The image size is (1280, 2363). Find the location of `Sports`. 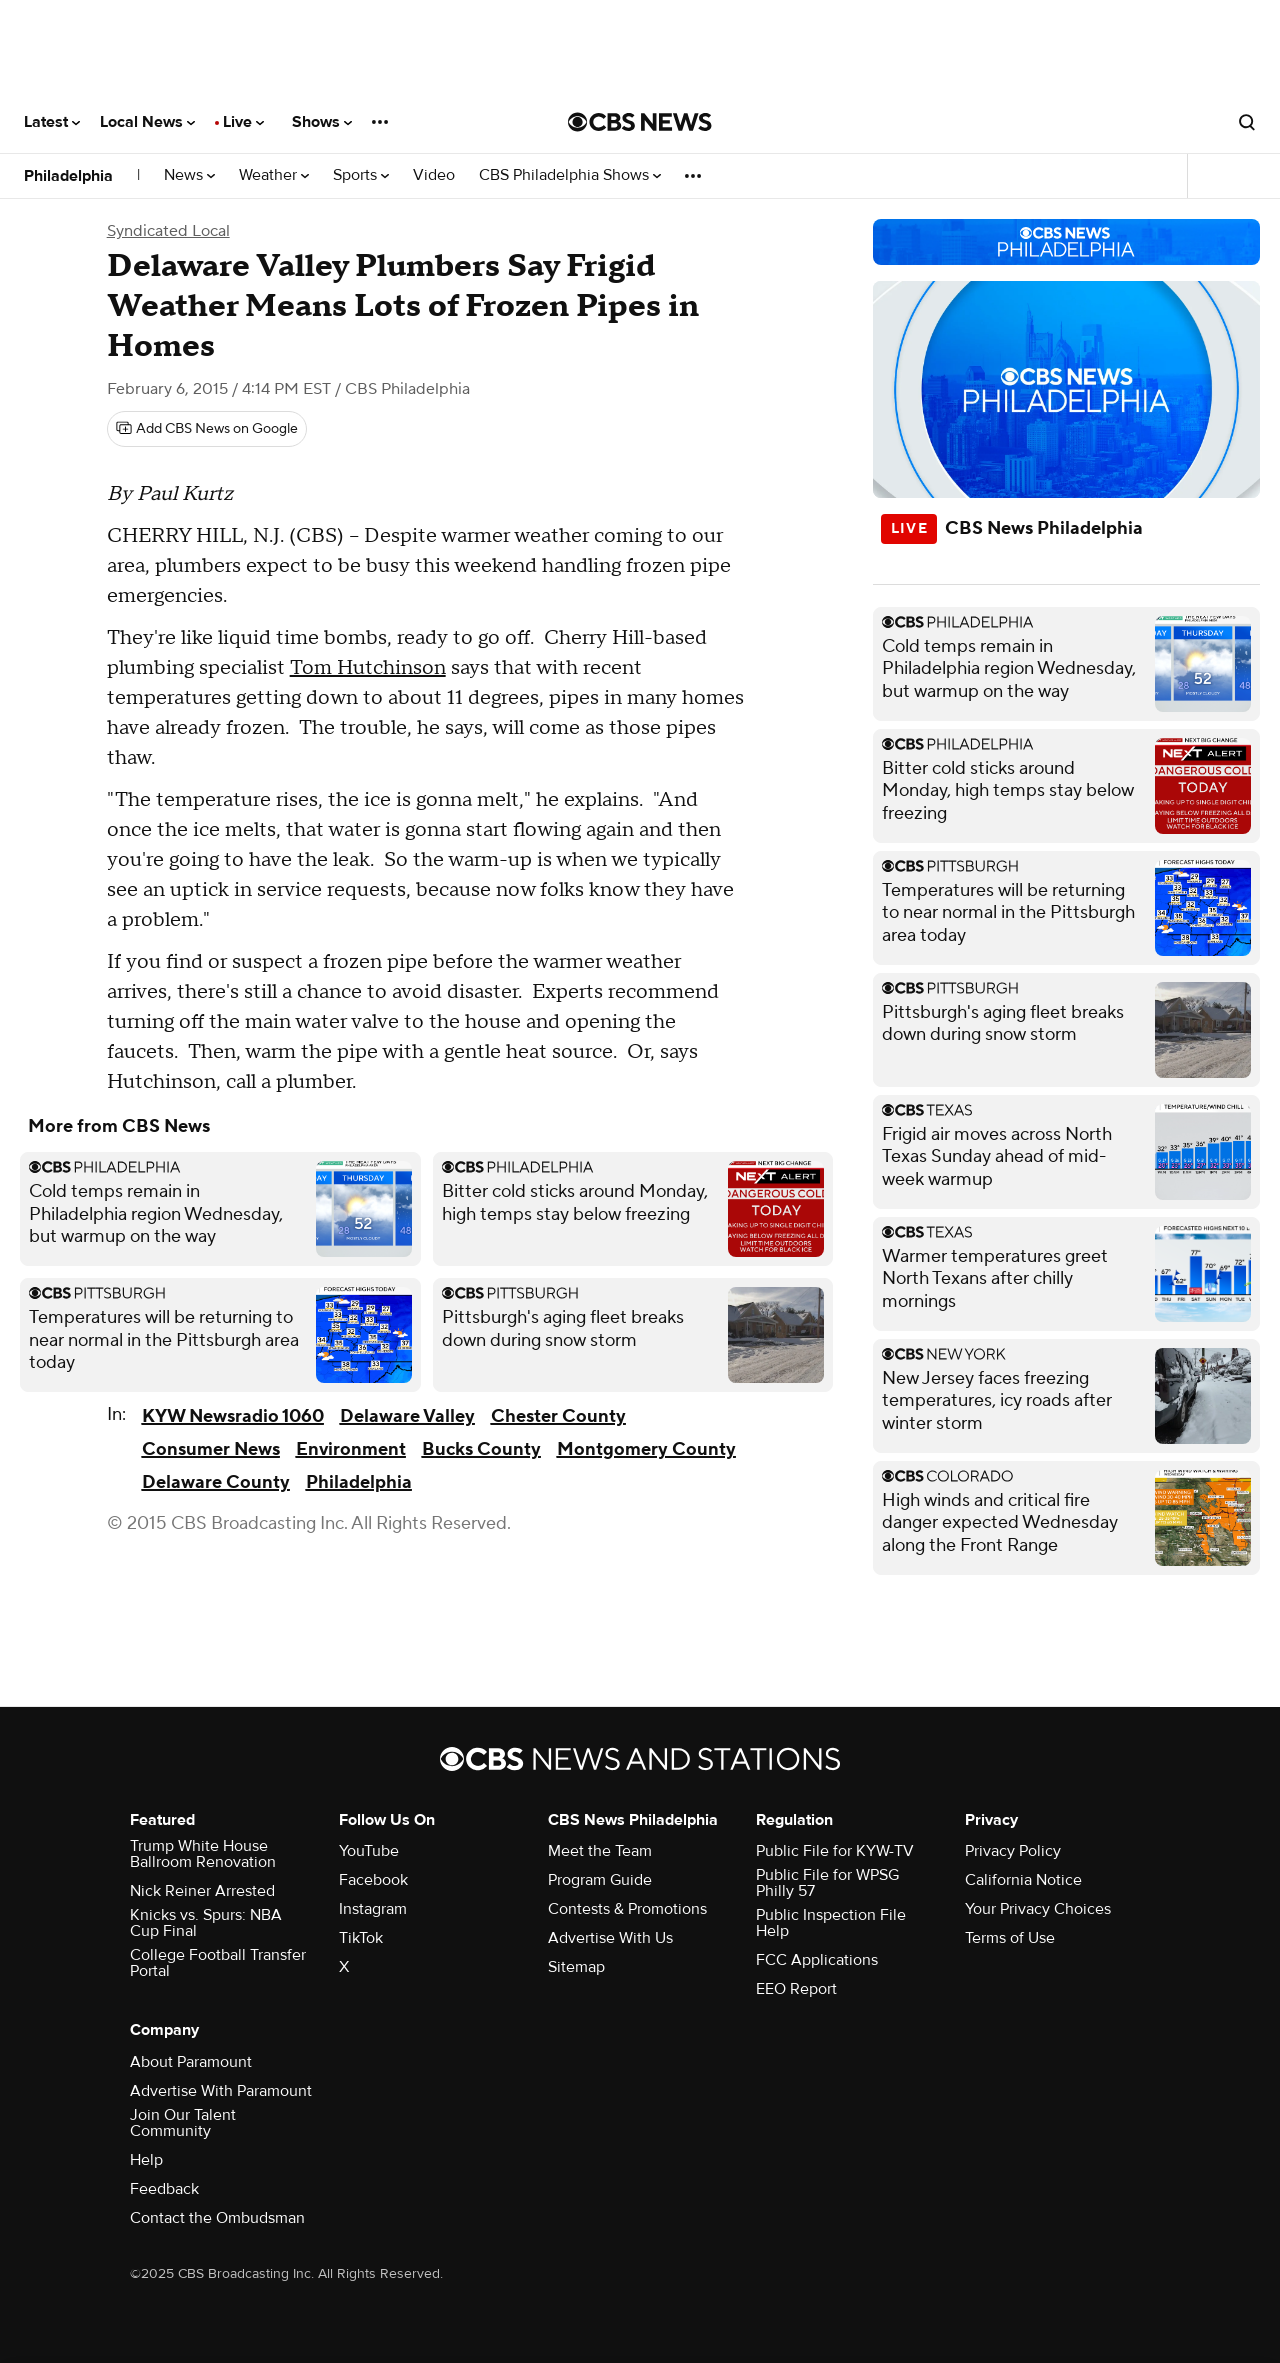

Sports is located at coordinates (361, 175).